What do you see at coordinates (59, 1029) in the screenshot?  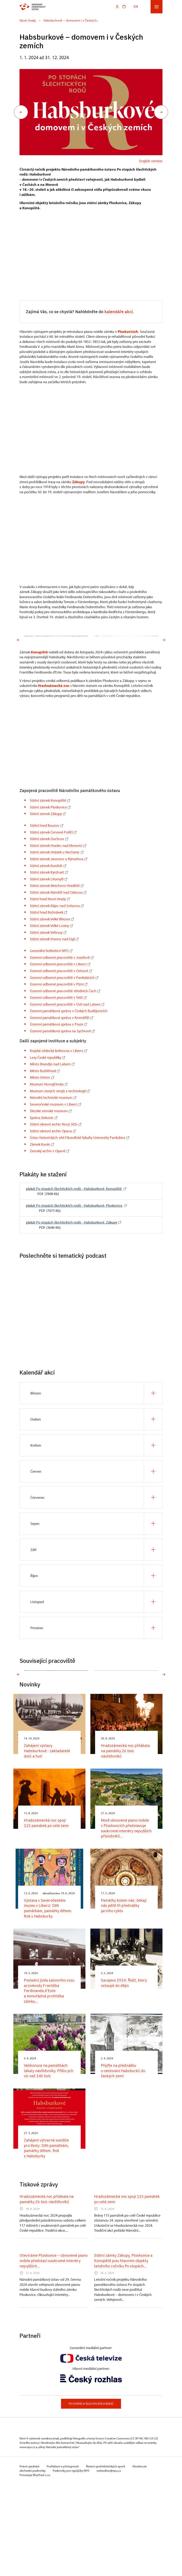 I see `Územní odborné pracoviště v Plzni` at bounding box center [59, 1029].